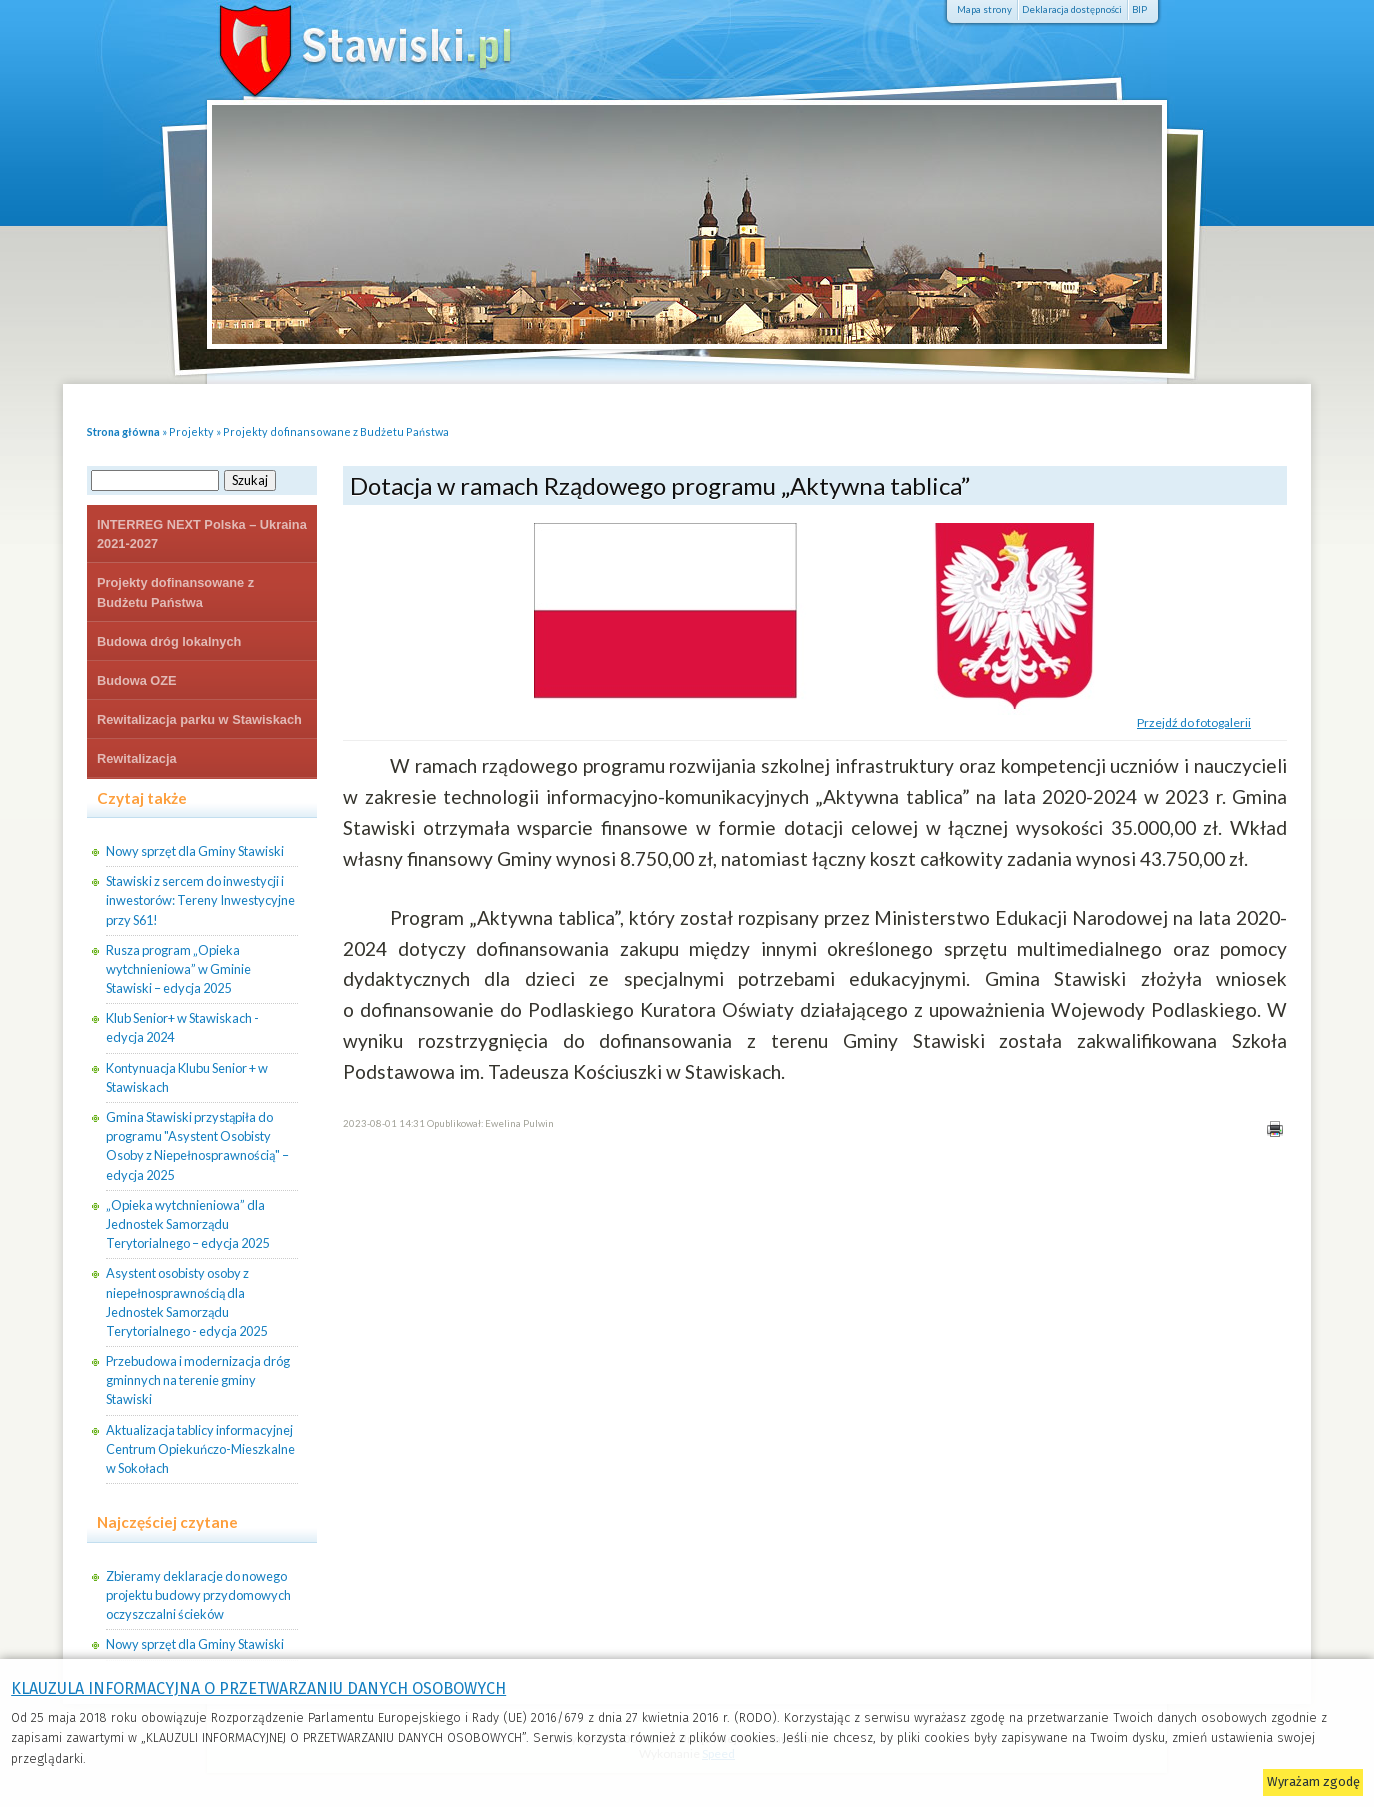 The image size is (1374, 1807). I want to click on Stawiski, so click(337, 45).